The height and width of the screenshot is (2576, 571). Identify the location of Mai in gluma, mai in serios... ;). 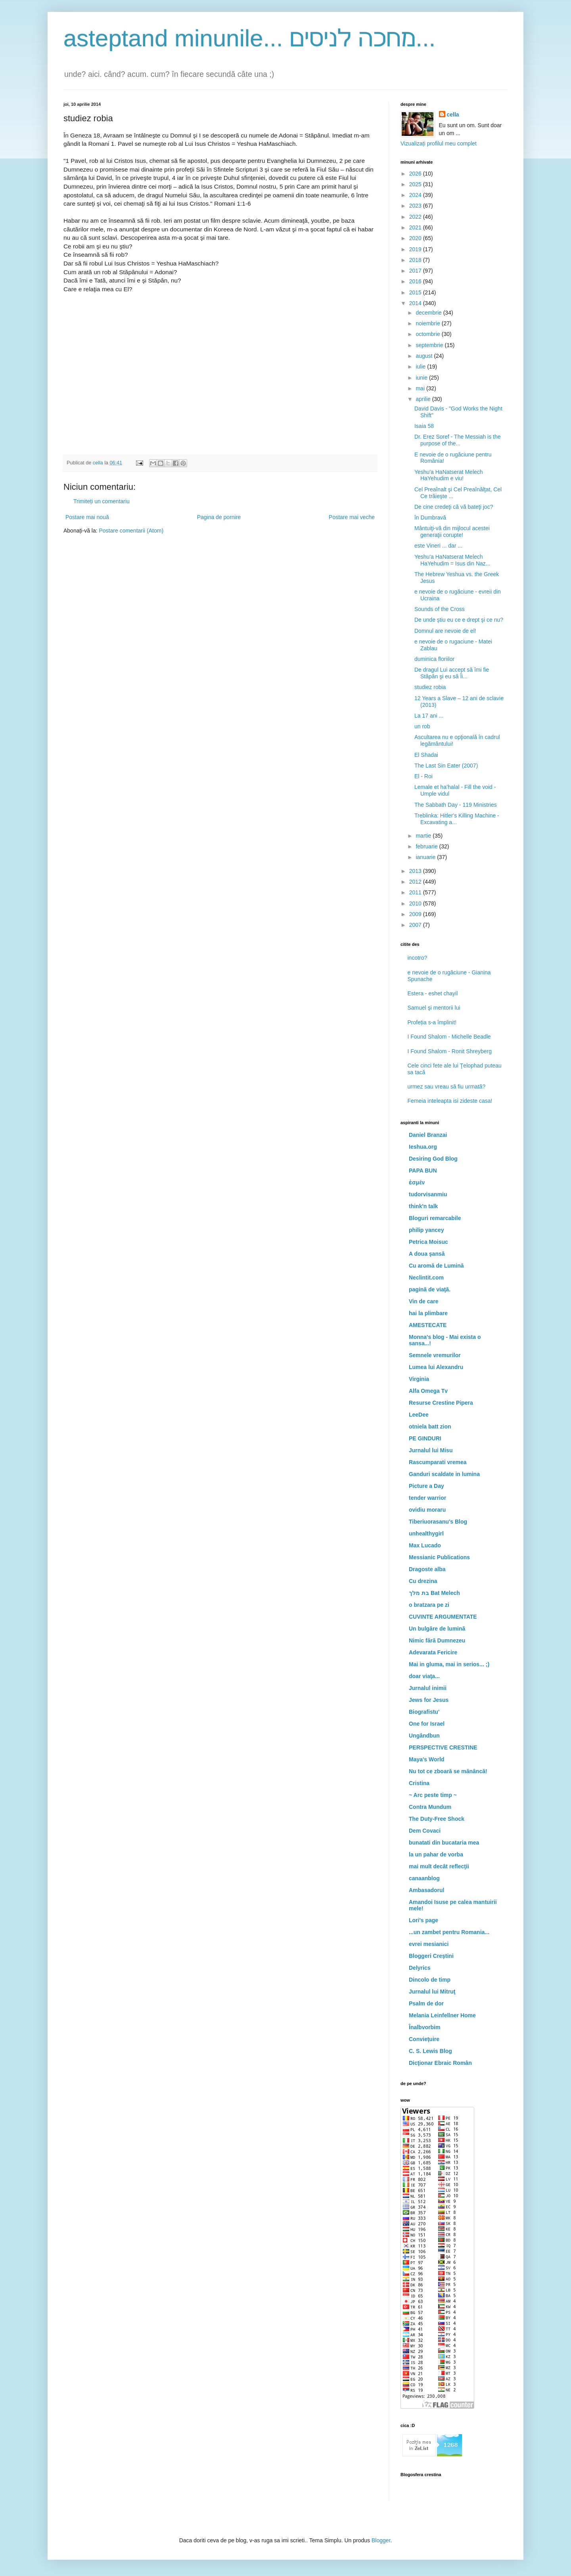
(449, 1664).